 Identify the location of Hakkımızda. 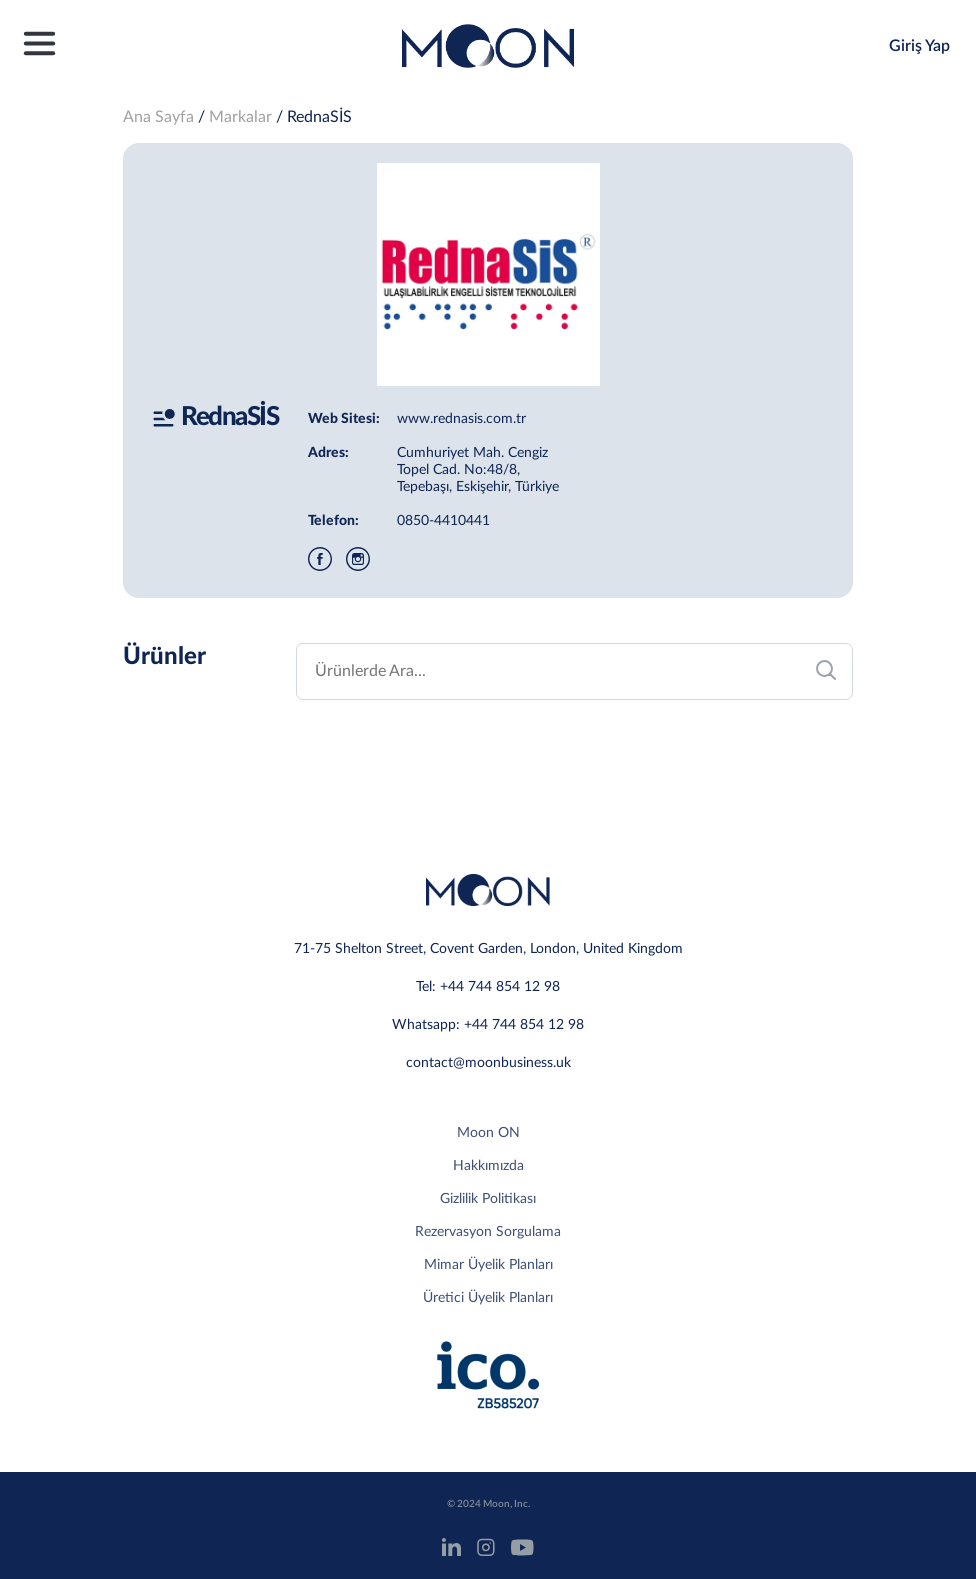
(488, 1166).